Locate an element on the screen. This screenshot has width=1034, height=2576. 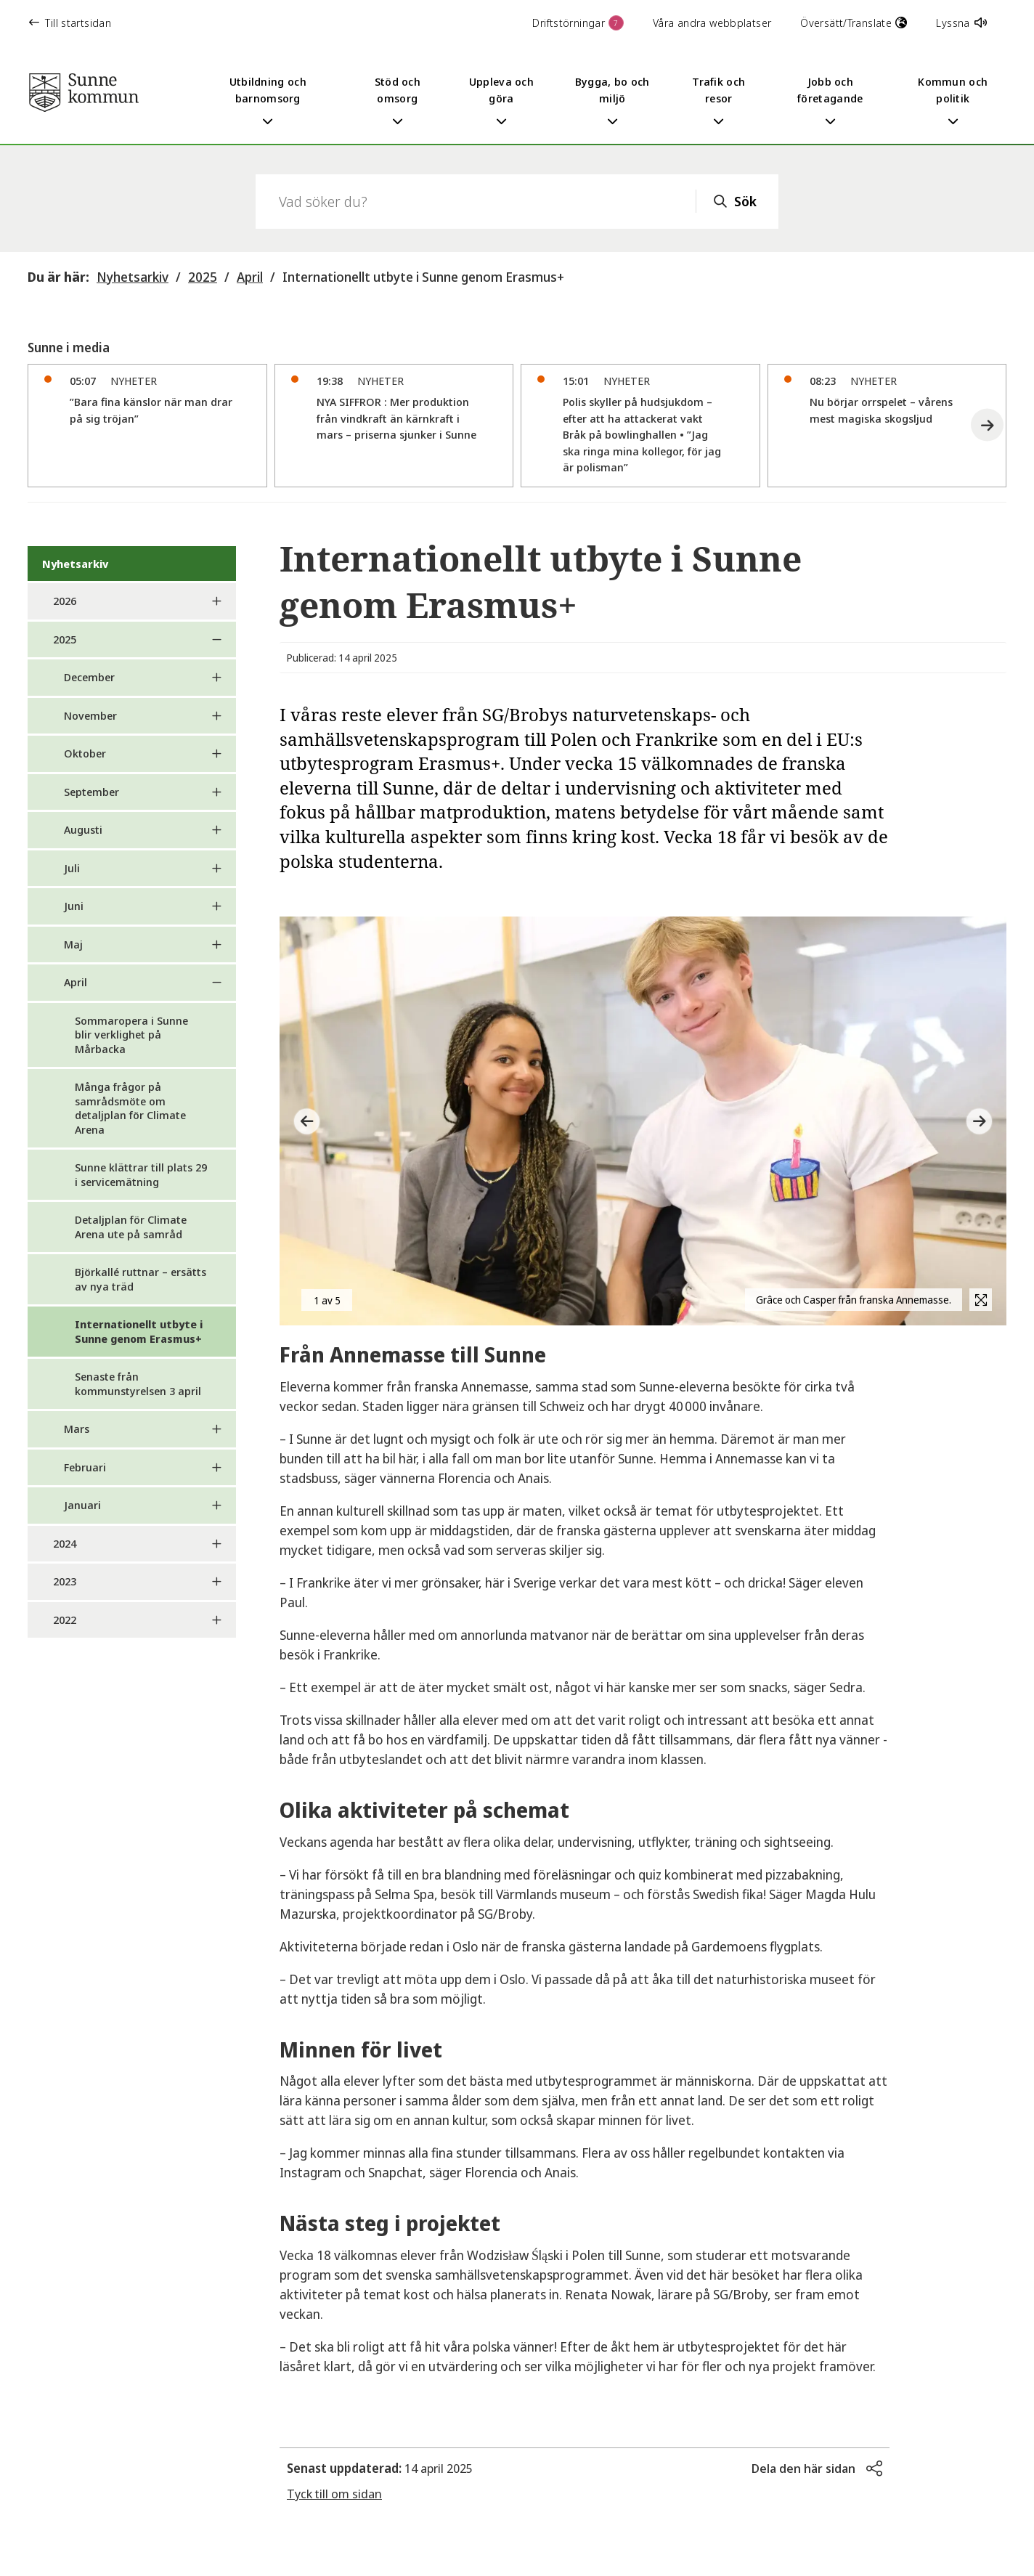
Senaste från kommunstyrelsen 3 april is located at coordinates (138, 1383).